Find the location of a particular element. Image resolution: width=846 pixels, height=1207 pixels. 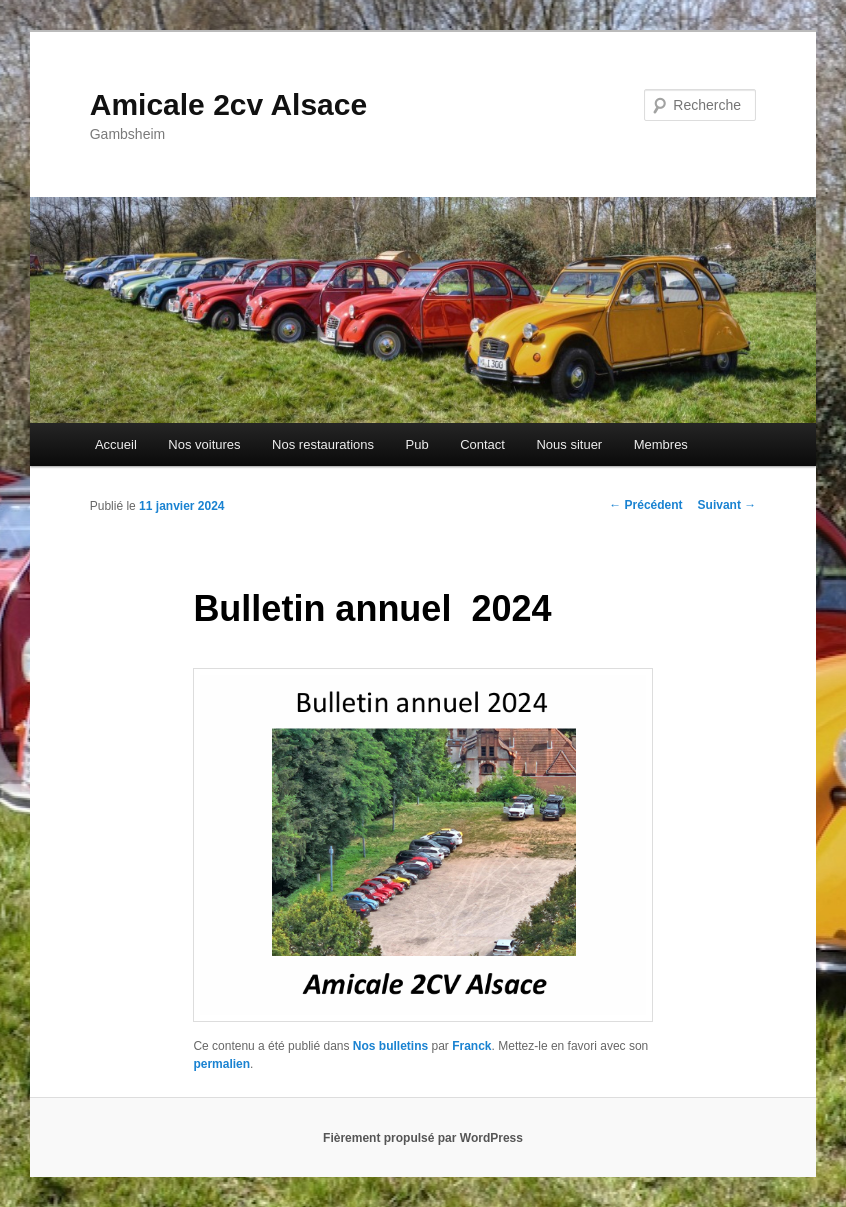

Franck is located at coordinates (471, 1046).